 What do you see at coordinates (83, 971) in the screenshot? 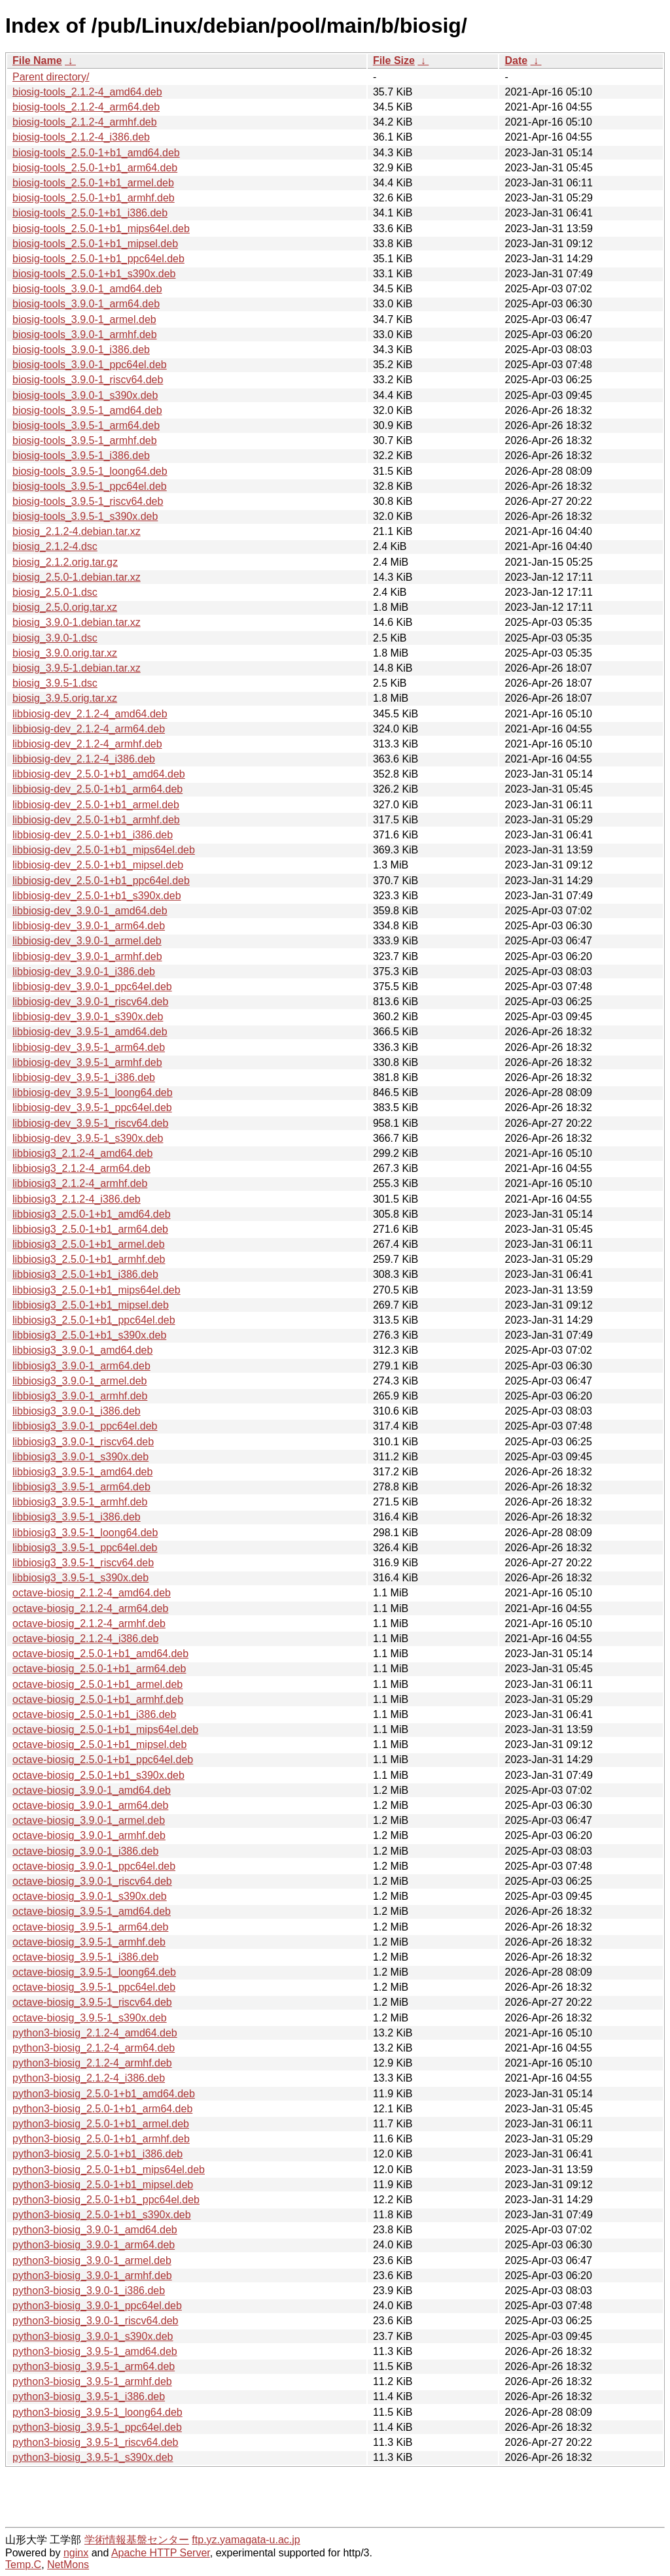
I see `libbiosig-dev_3.9.0-1_i386.deb` at bounding box center [83, 971].